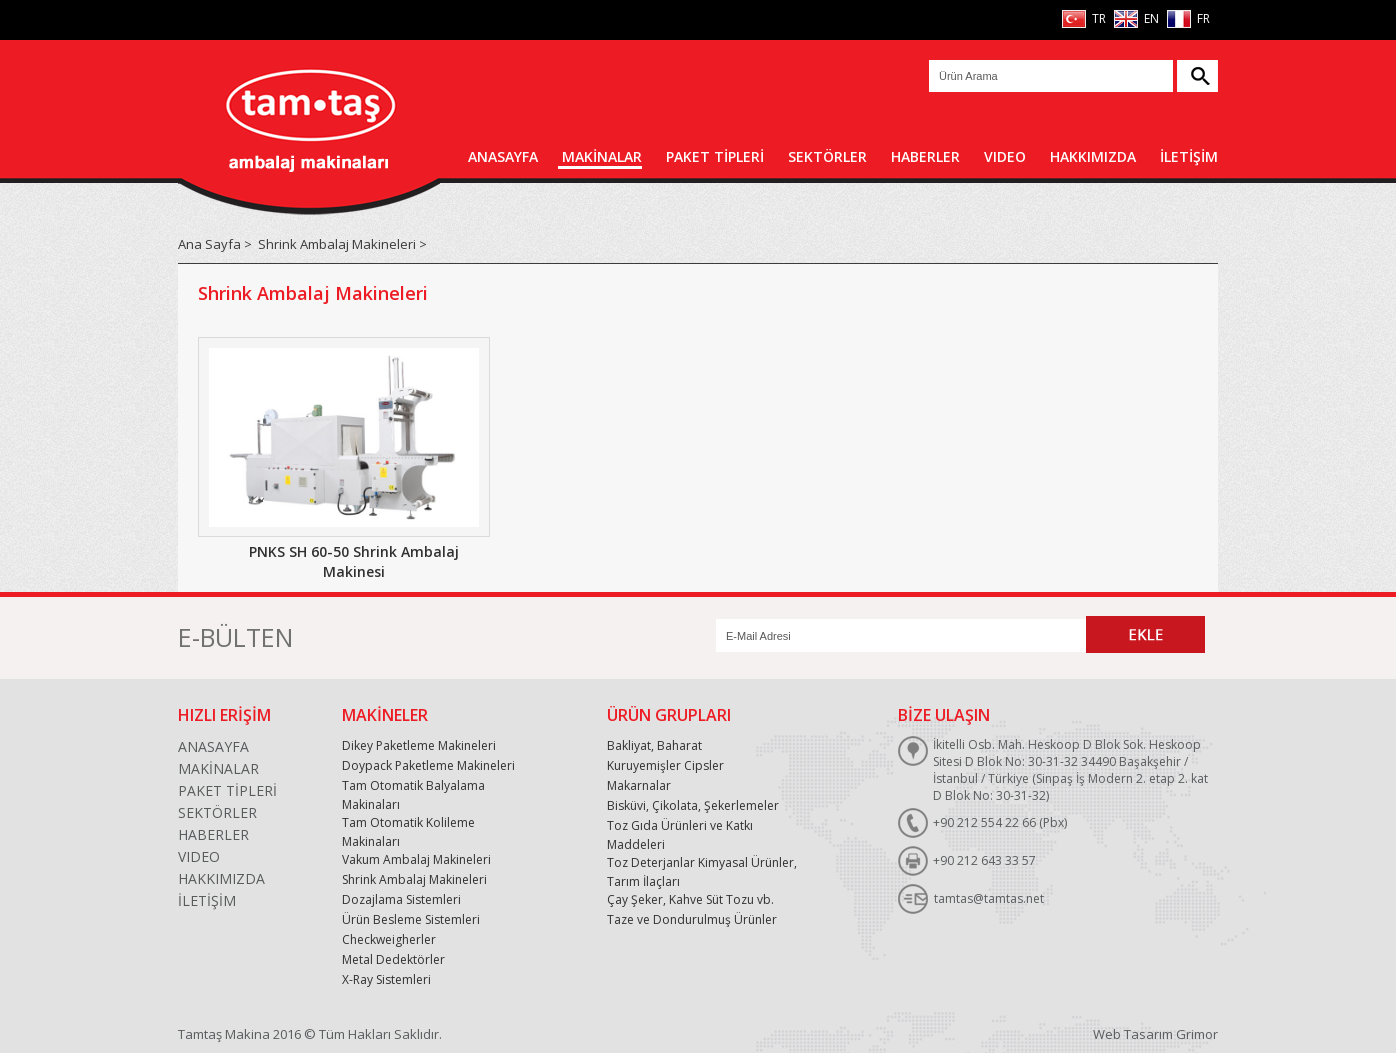  Describe the element at coordinates (654, 745) in the screenshot. I see `Bakliyat, Baharat` at that location.